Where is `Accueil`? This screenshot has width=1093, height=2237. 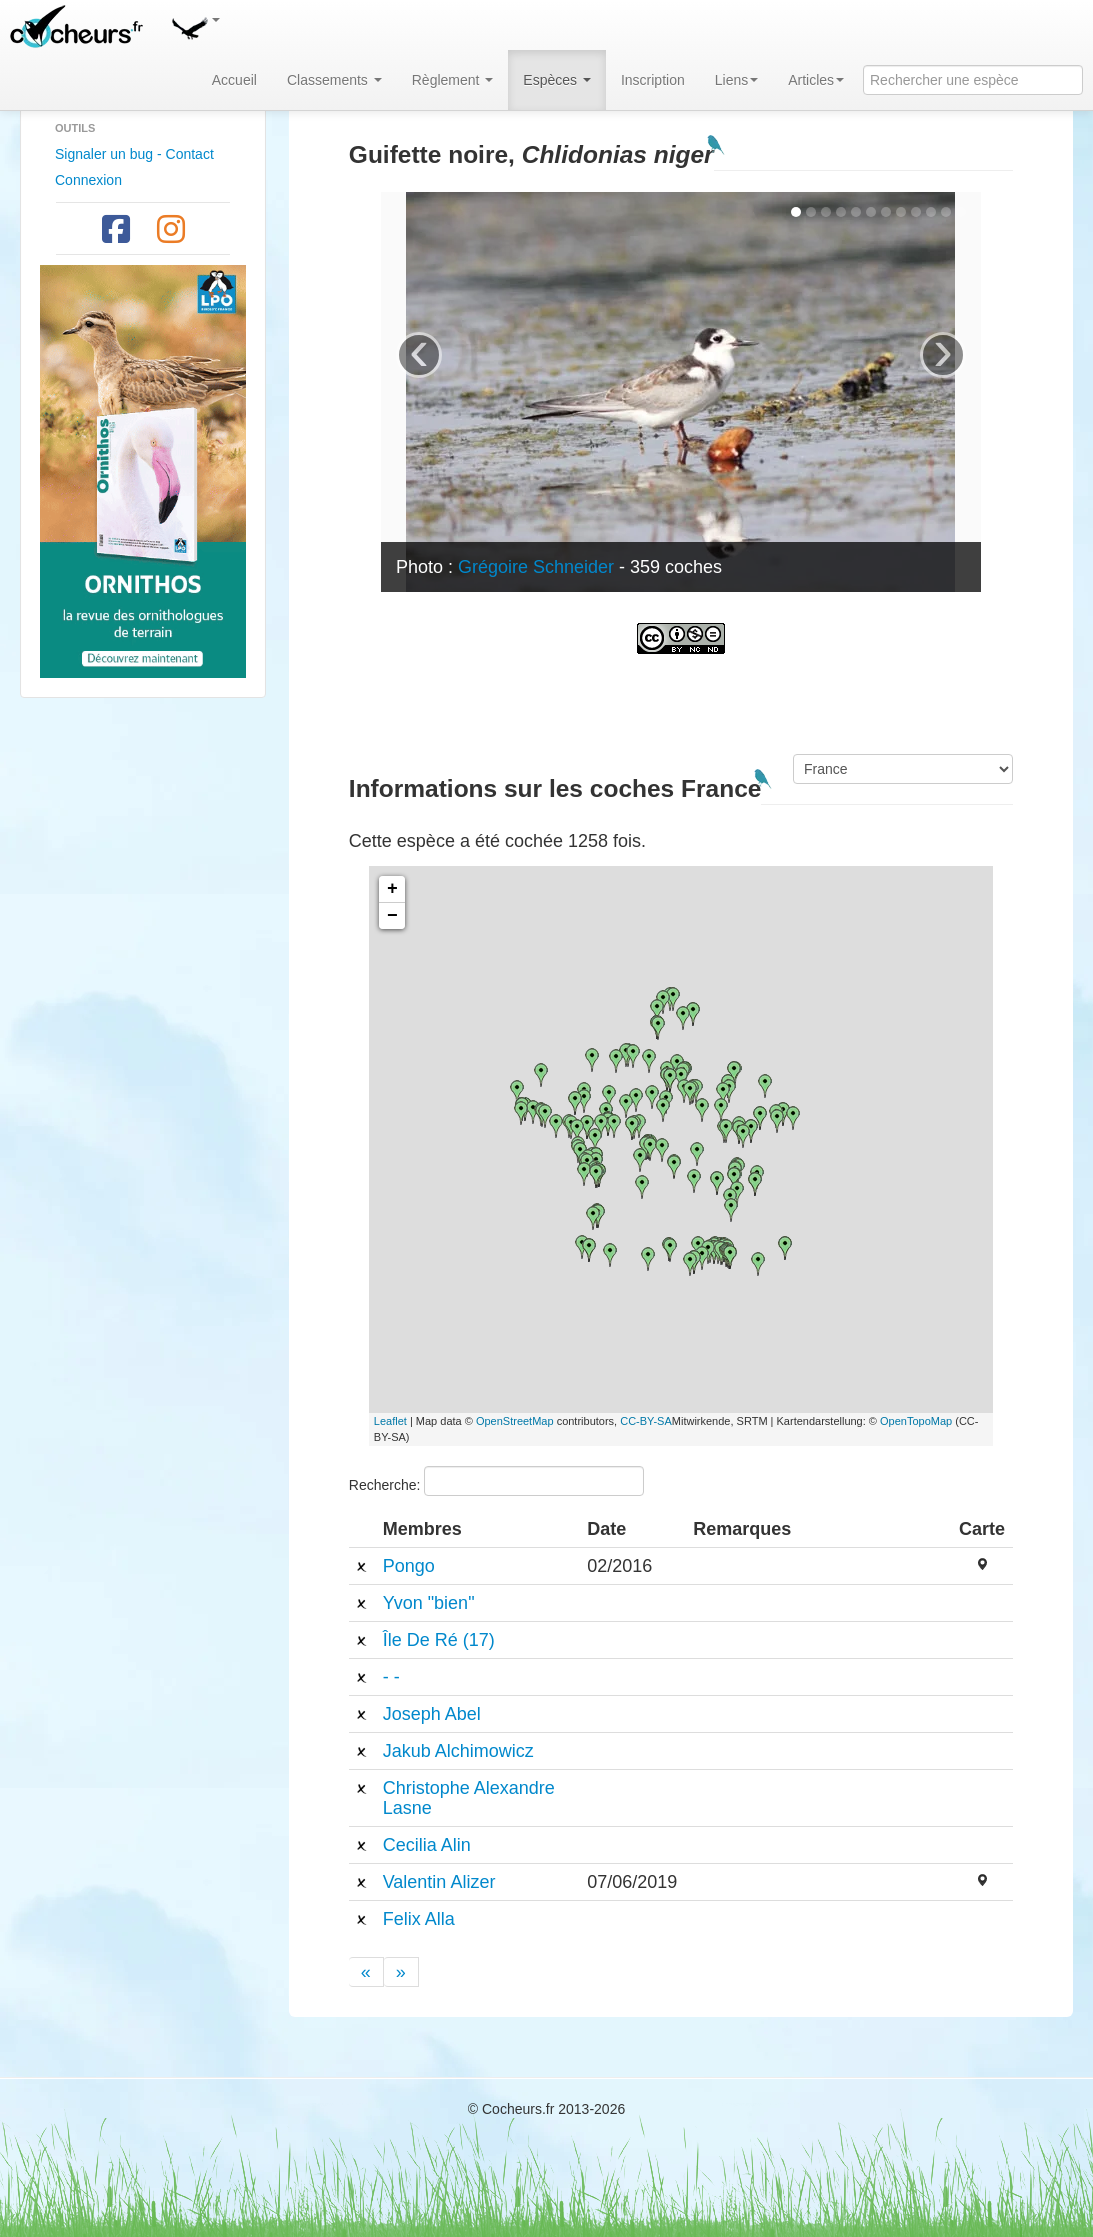 Accueil is located at coordinates (234, 80).